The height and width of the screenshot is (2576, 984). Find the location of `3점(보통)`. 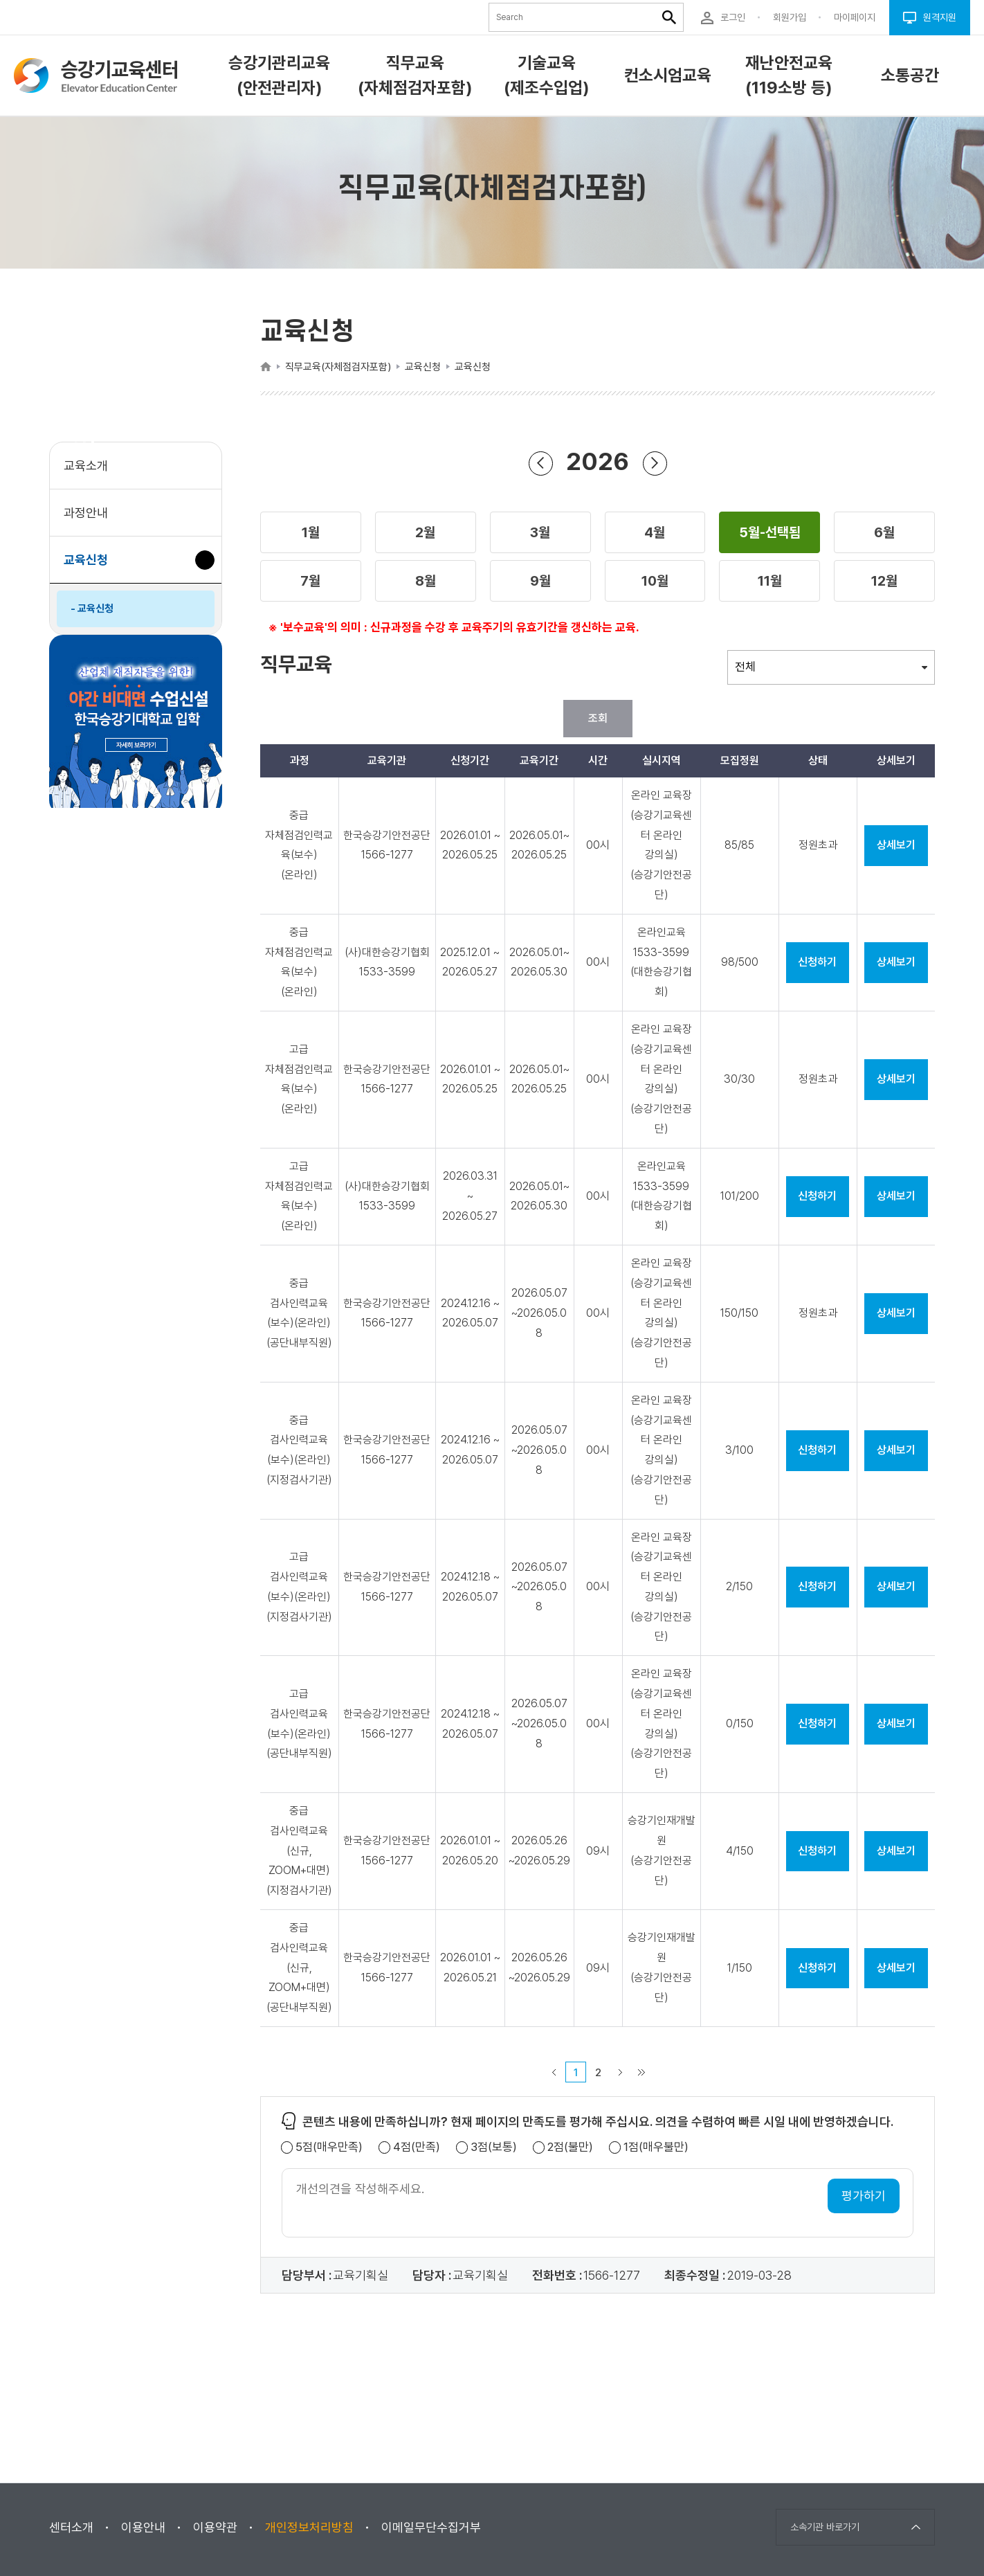

3점(보통) is located at coordinates (494, 2147).